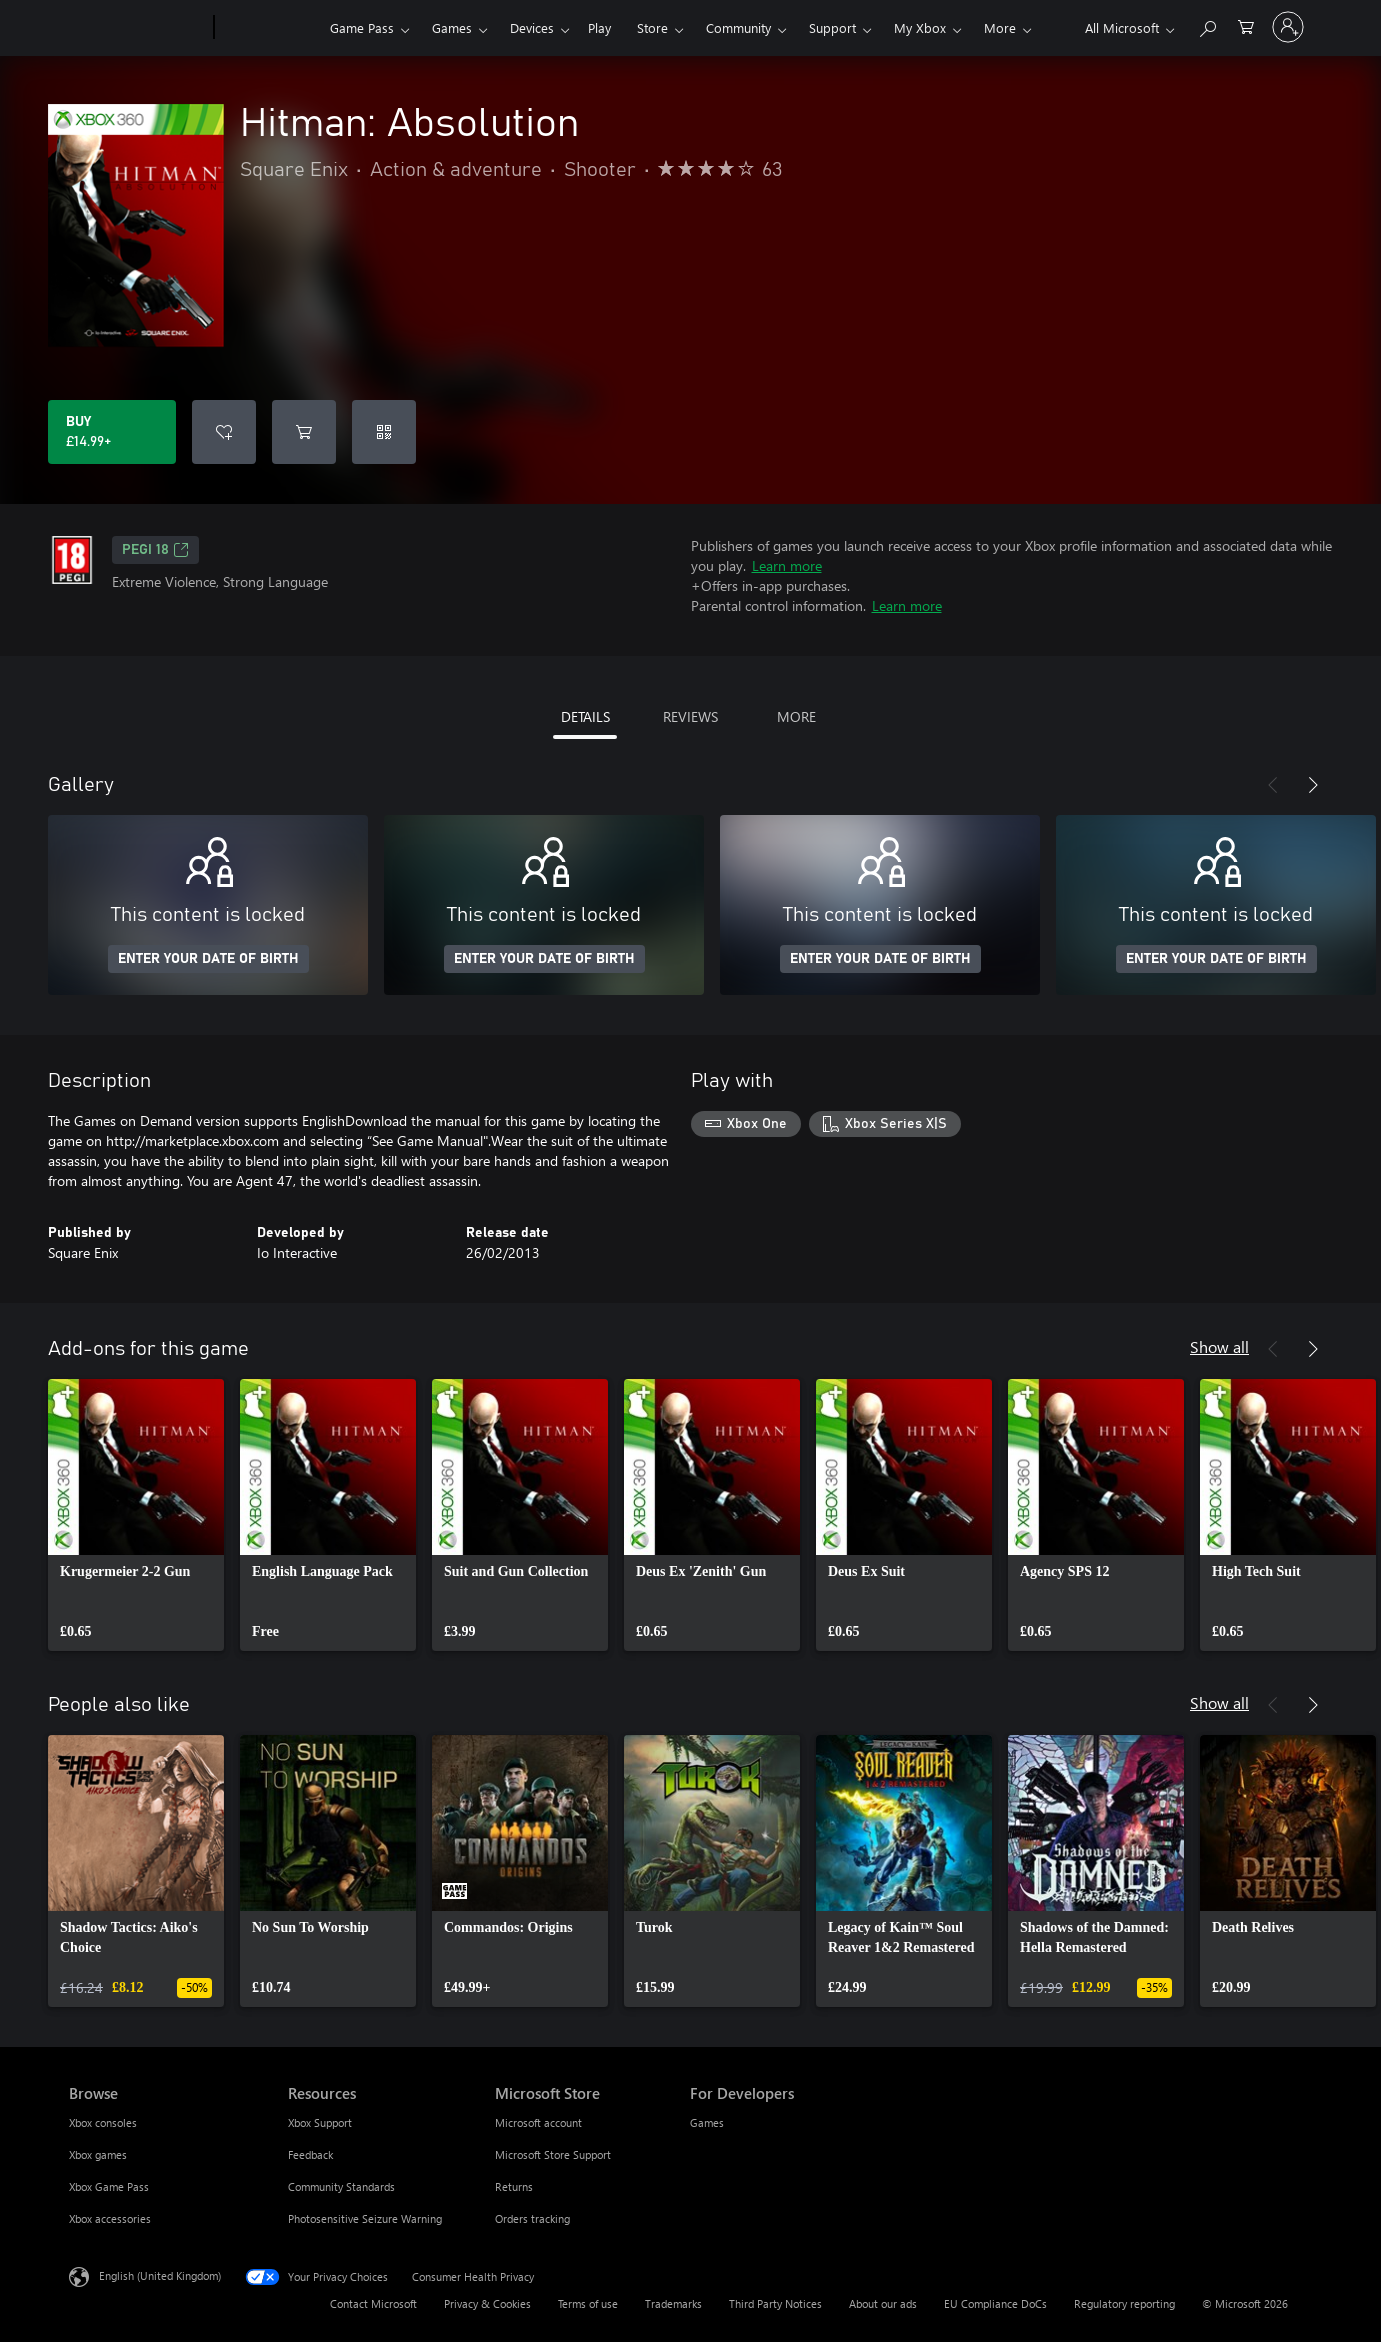  What do you see at coordinates (452, 27) in the screenshot?
I see `Games` at bounding box center [452, 27].